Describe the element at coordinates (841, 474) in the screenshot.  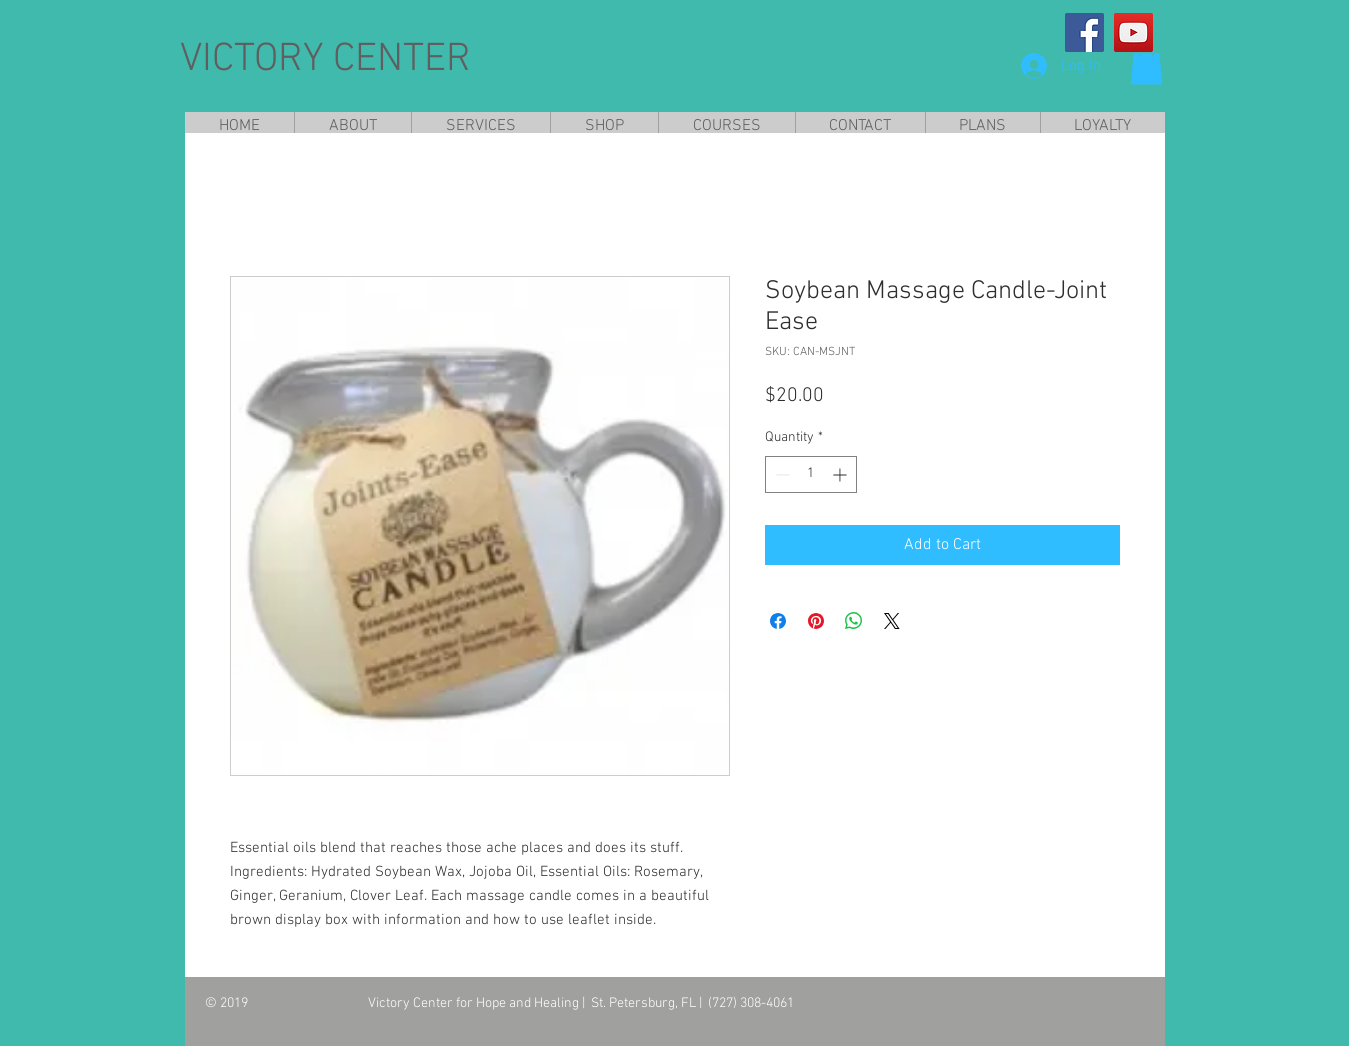
I see `[Increment]` at that location.